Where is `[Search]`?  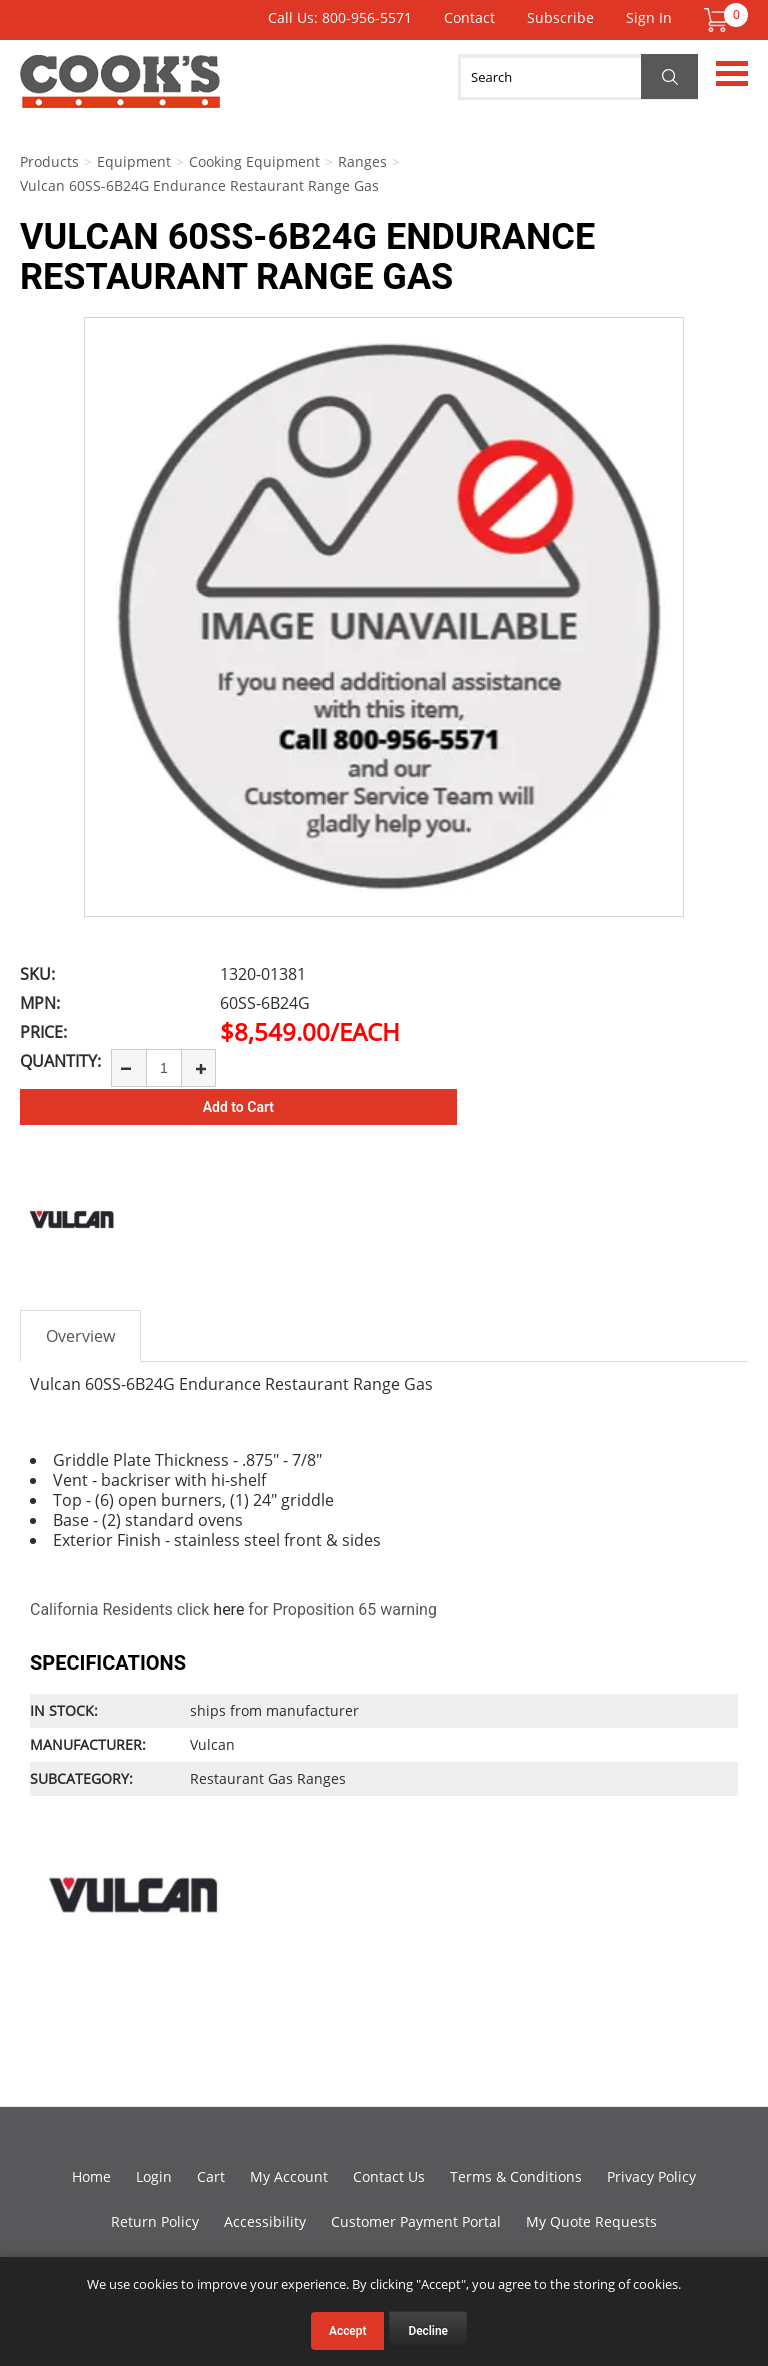 [Search] is located at coordinates (578, 77).